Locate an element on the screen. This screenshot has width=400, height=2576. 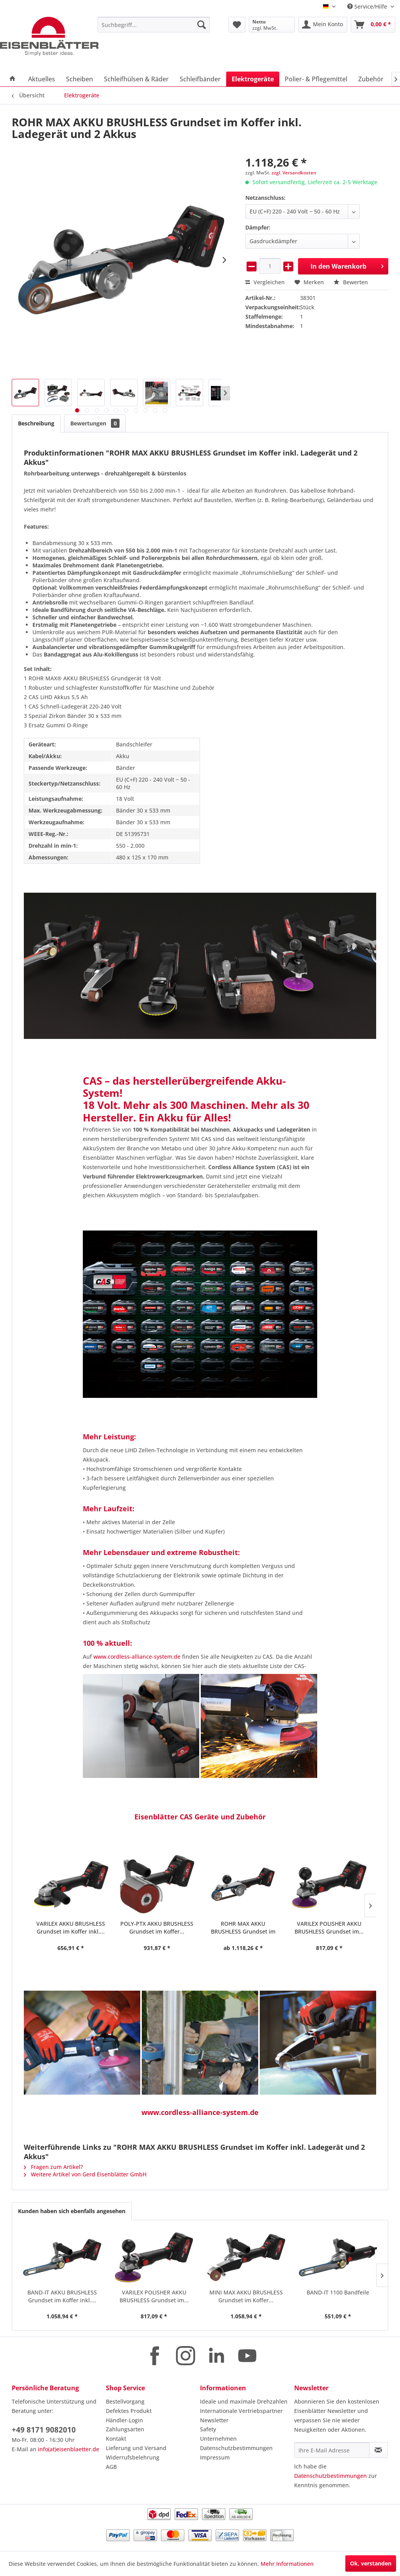
Internationale Vertriebspartner is located at coordinates (241, 2411).